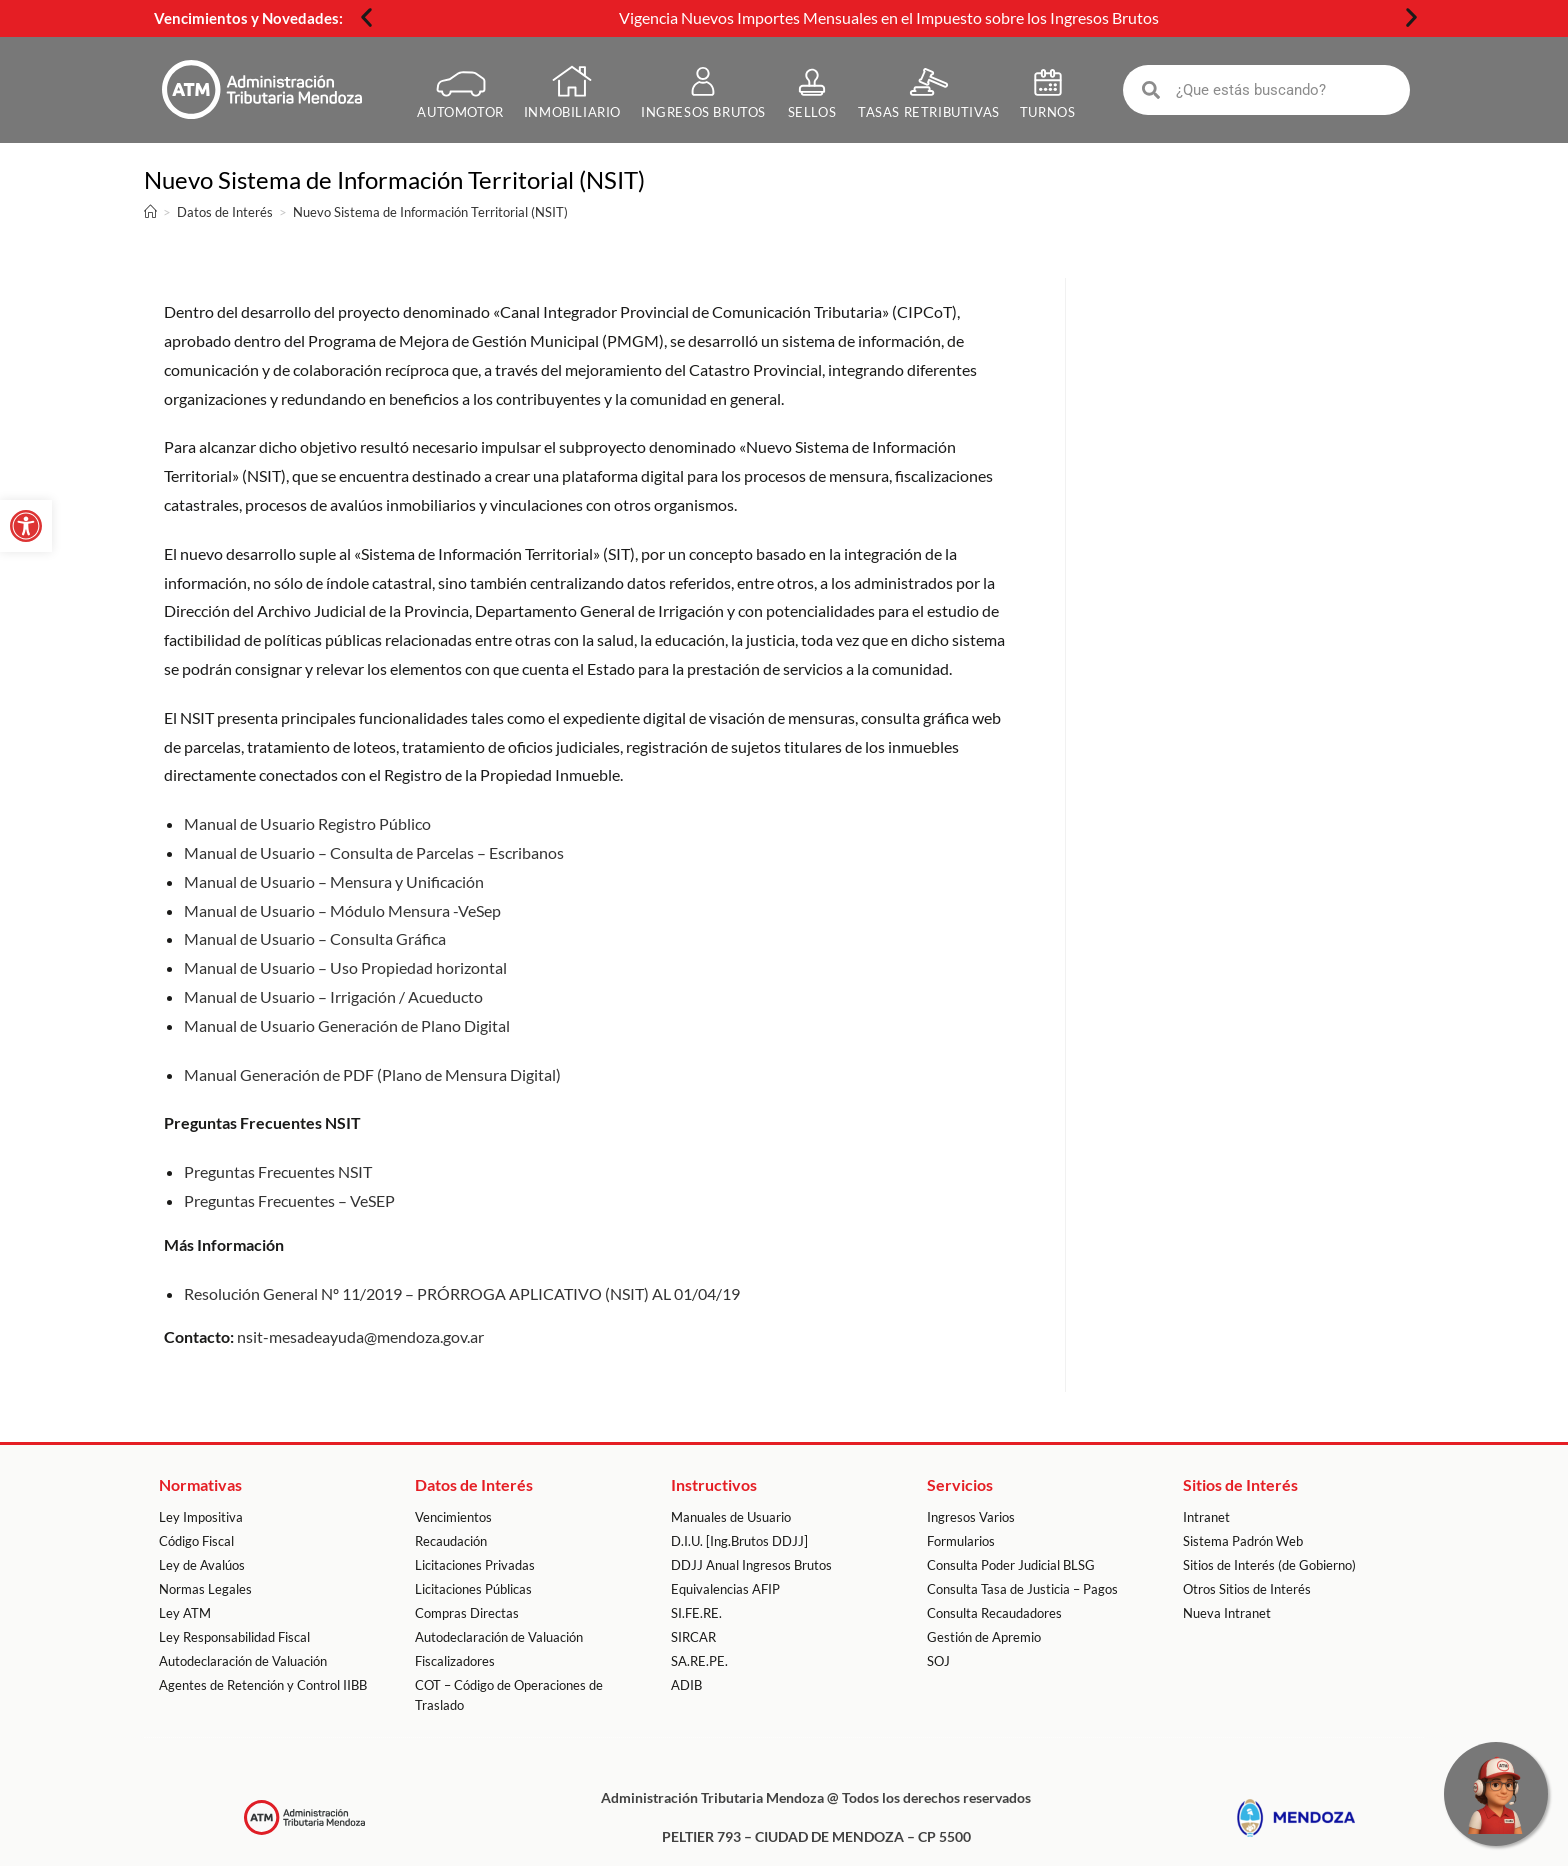 Image resolution: width=1568 pixels, height=1866 pixels. Describe the element at coordinates (467, 1613) in the screenshot. I see `Compras Directas` at that location.